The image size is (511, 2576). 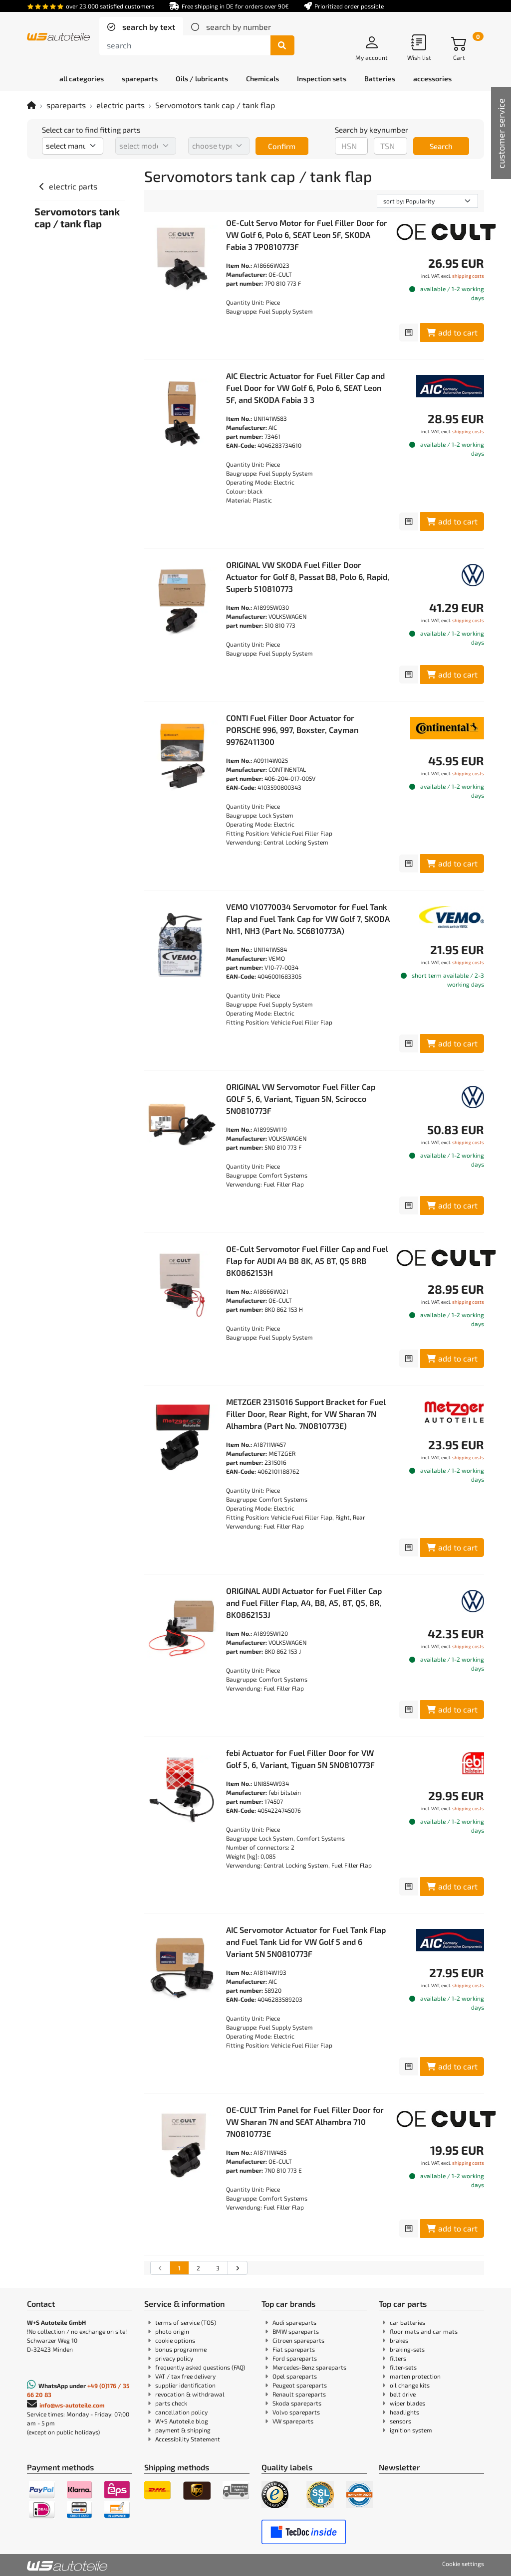 I want to click on VAT / tax free delivery, so click(x=185, y=2376).